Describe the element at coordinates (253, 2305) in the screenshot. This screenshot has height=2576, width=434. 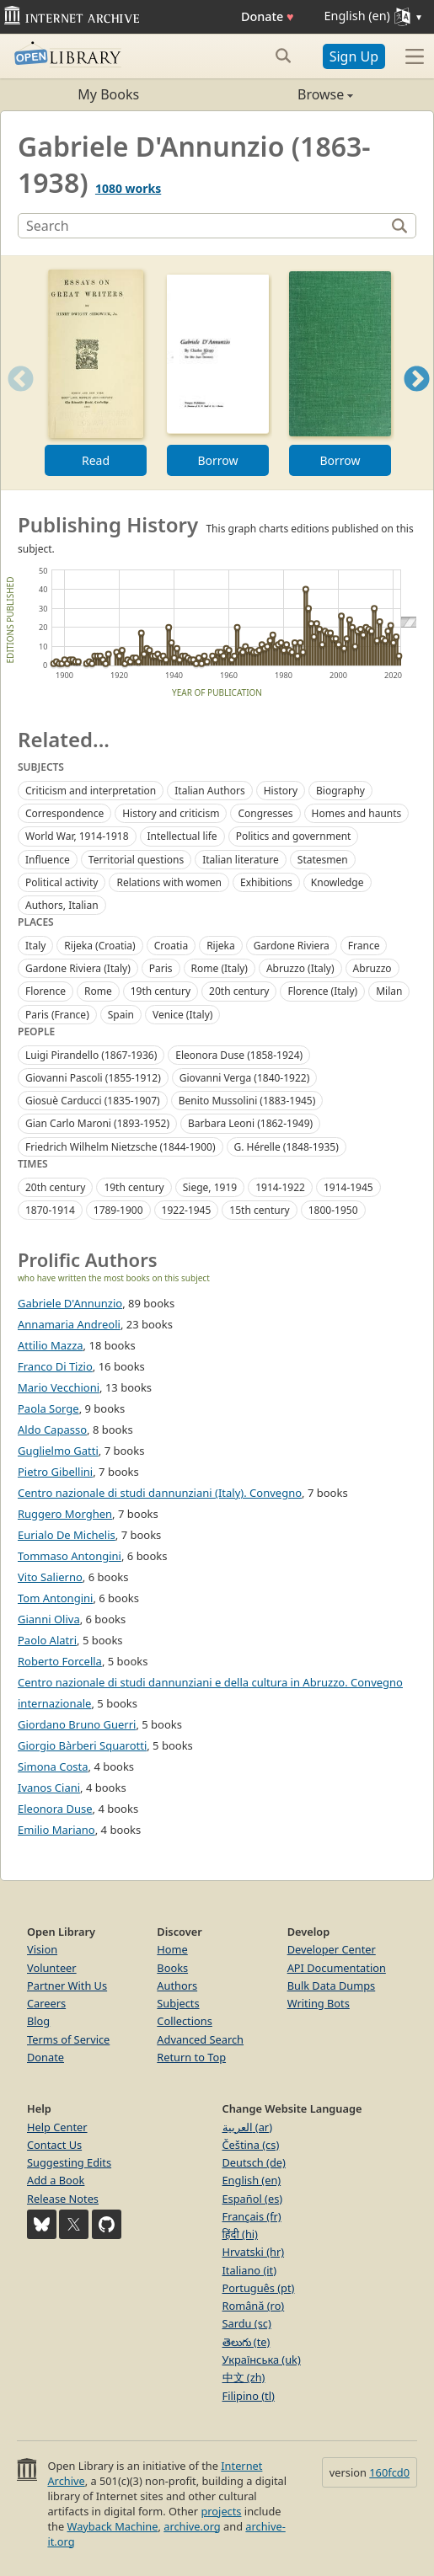
I see `Română (ro)` at that location.